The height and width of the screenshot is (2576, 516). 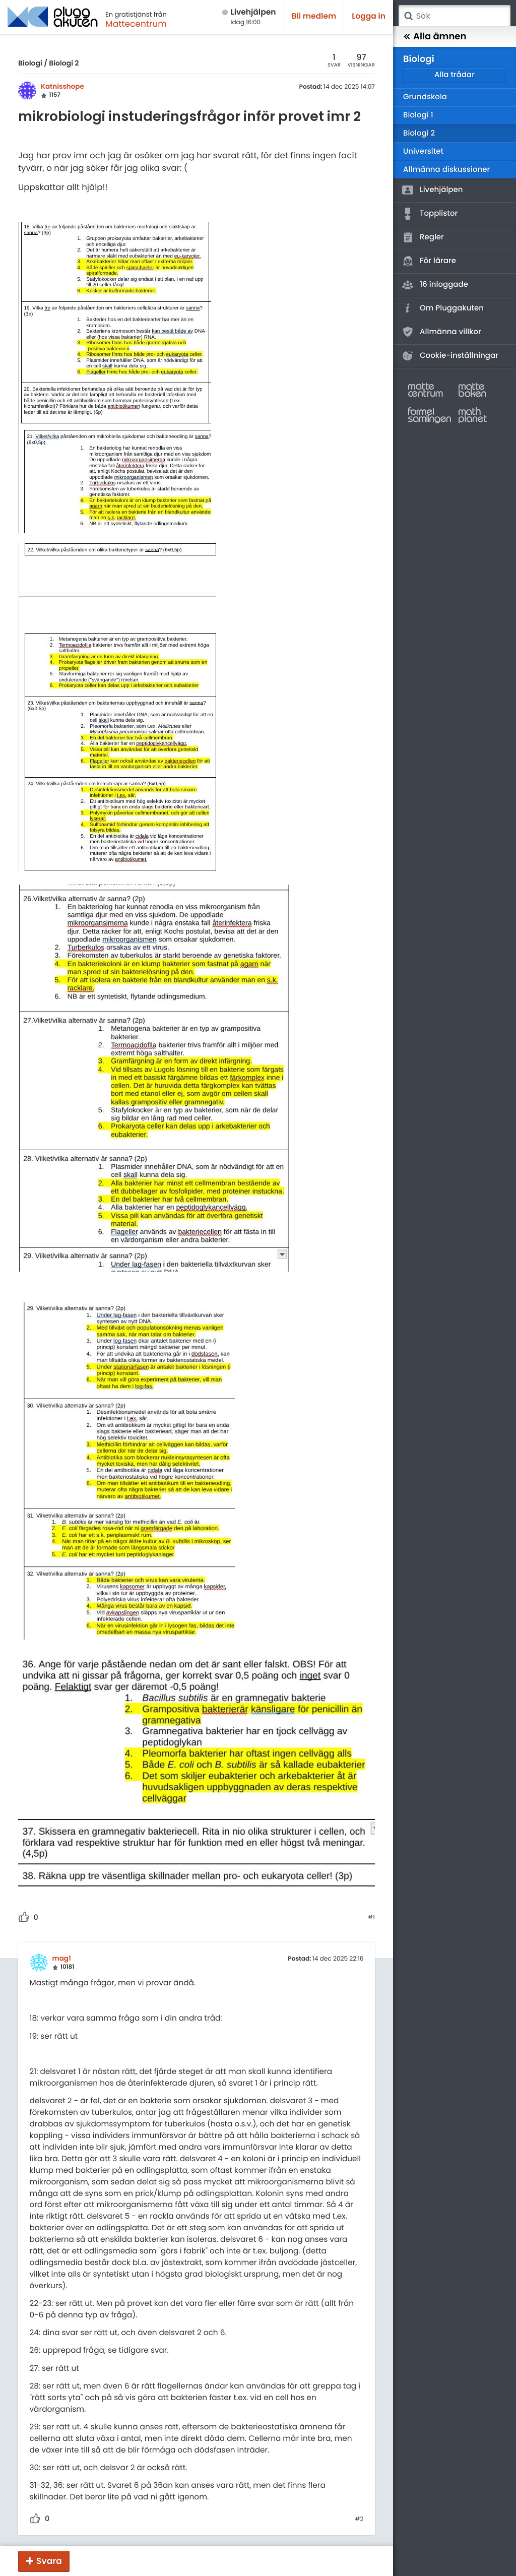 What do you see at coordinates (454, 75) in the screenshot?
I see `Alla trådar` at bounding box center [454, 75].